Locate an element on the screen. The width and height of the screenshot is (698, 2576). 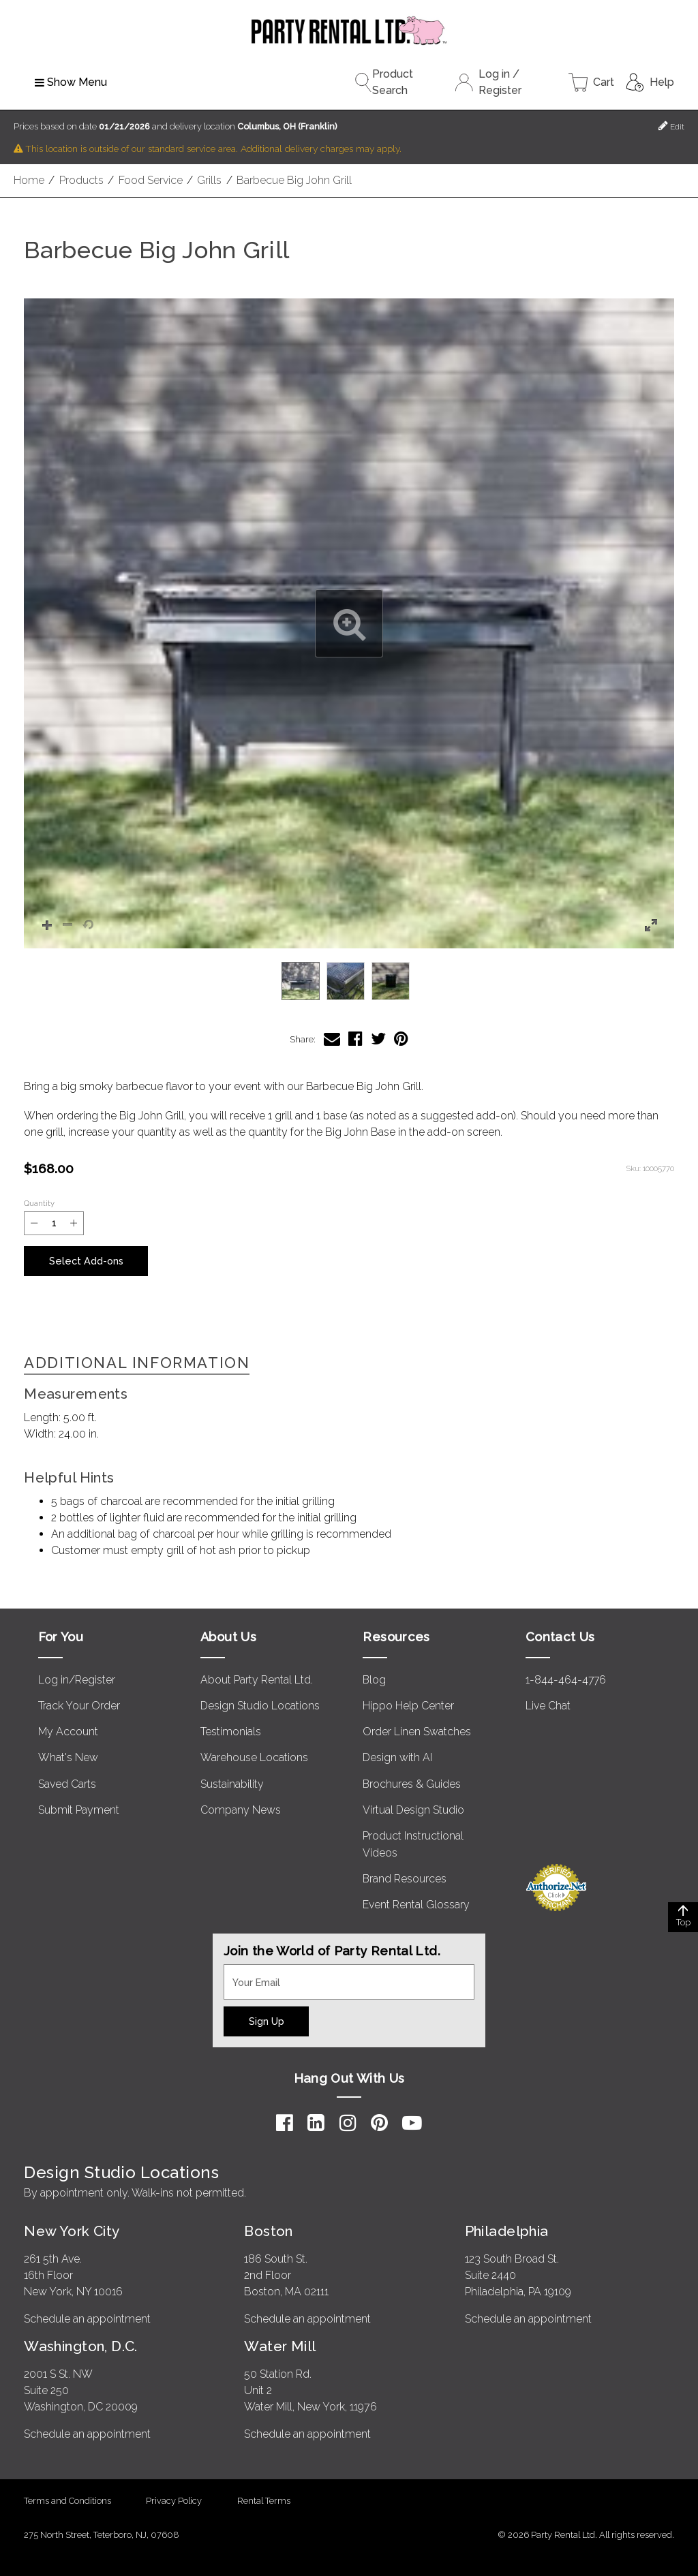
Washington, D.C. is located at coordinates (81, 2345).